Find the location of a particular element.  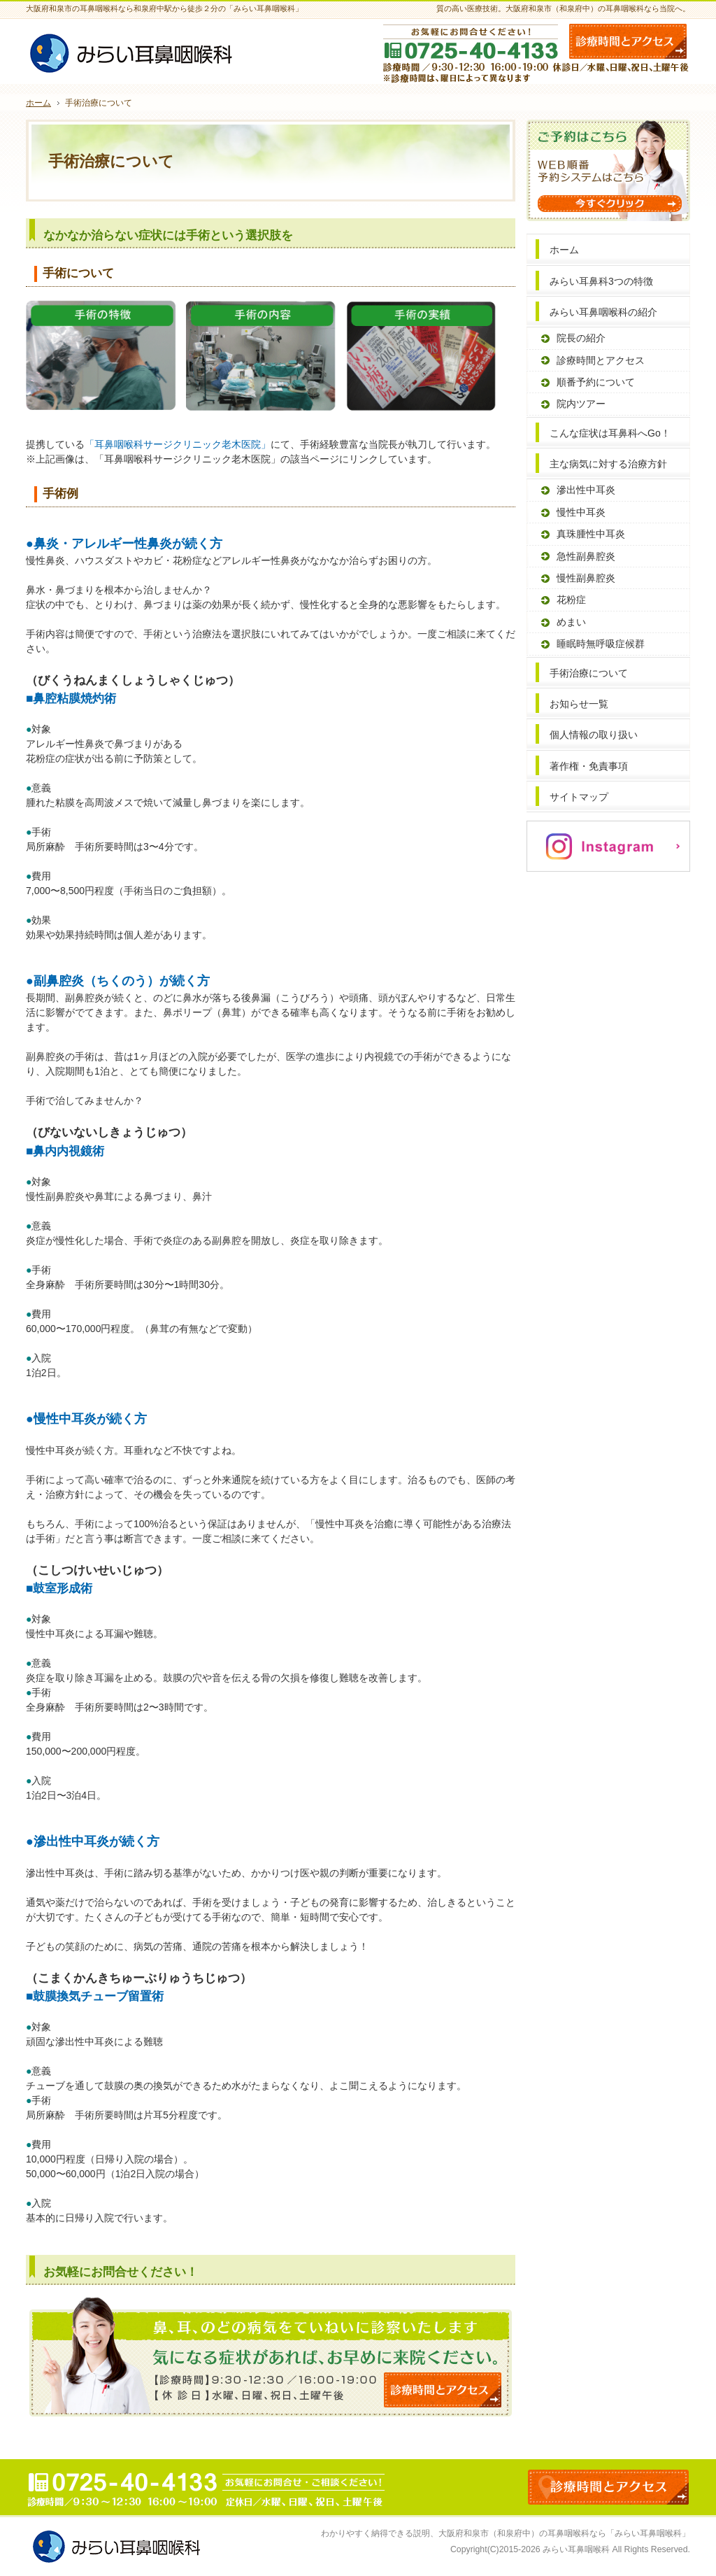

■鼓室形成術 is located at coordinates (59, 1588).